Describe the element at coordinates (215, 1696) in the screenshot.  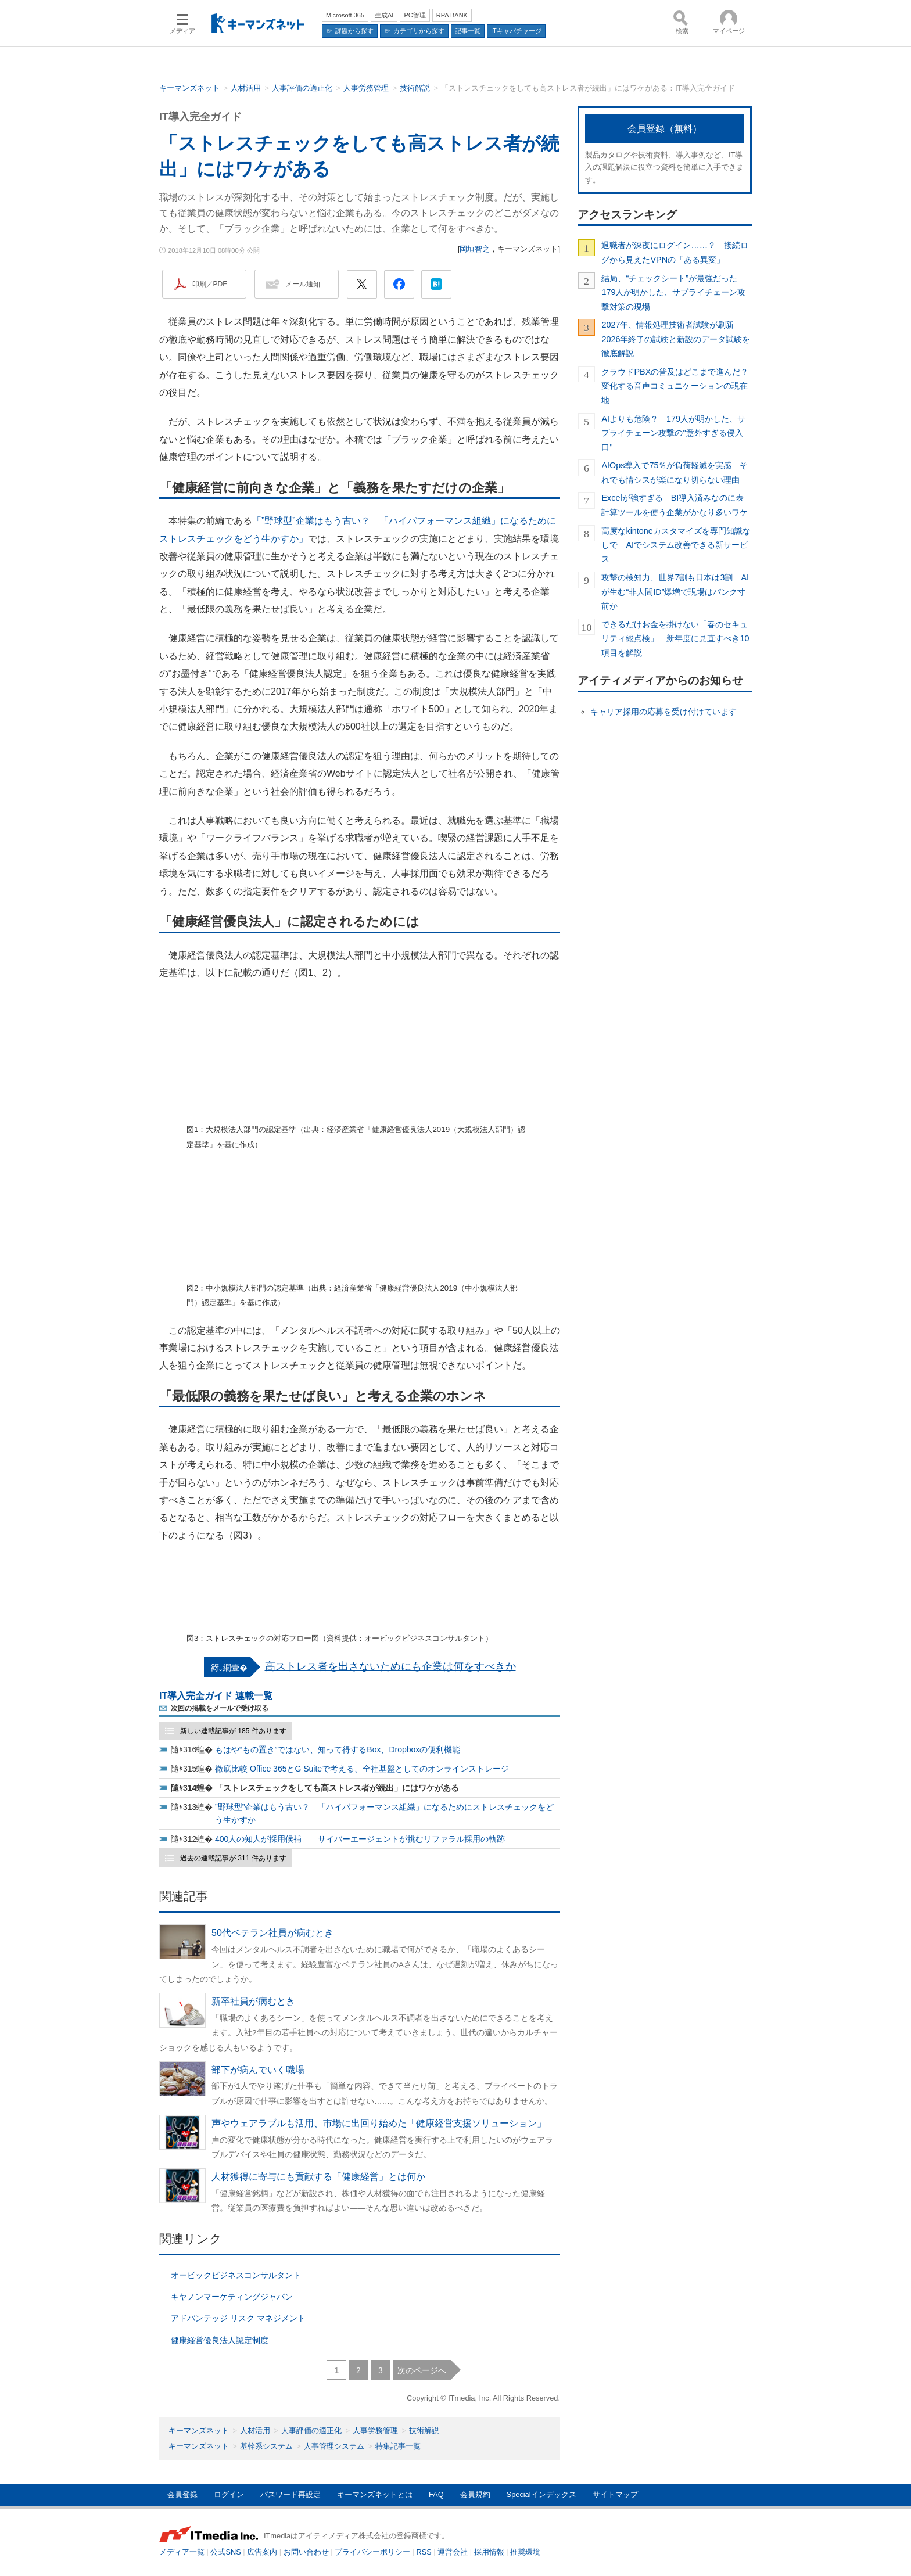
I see `IT導入完全ガイド 連載一覧` at that location.